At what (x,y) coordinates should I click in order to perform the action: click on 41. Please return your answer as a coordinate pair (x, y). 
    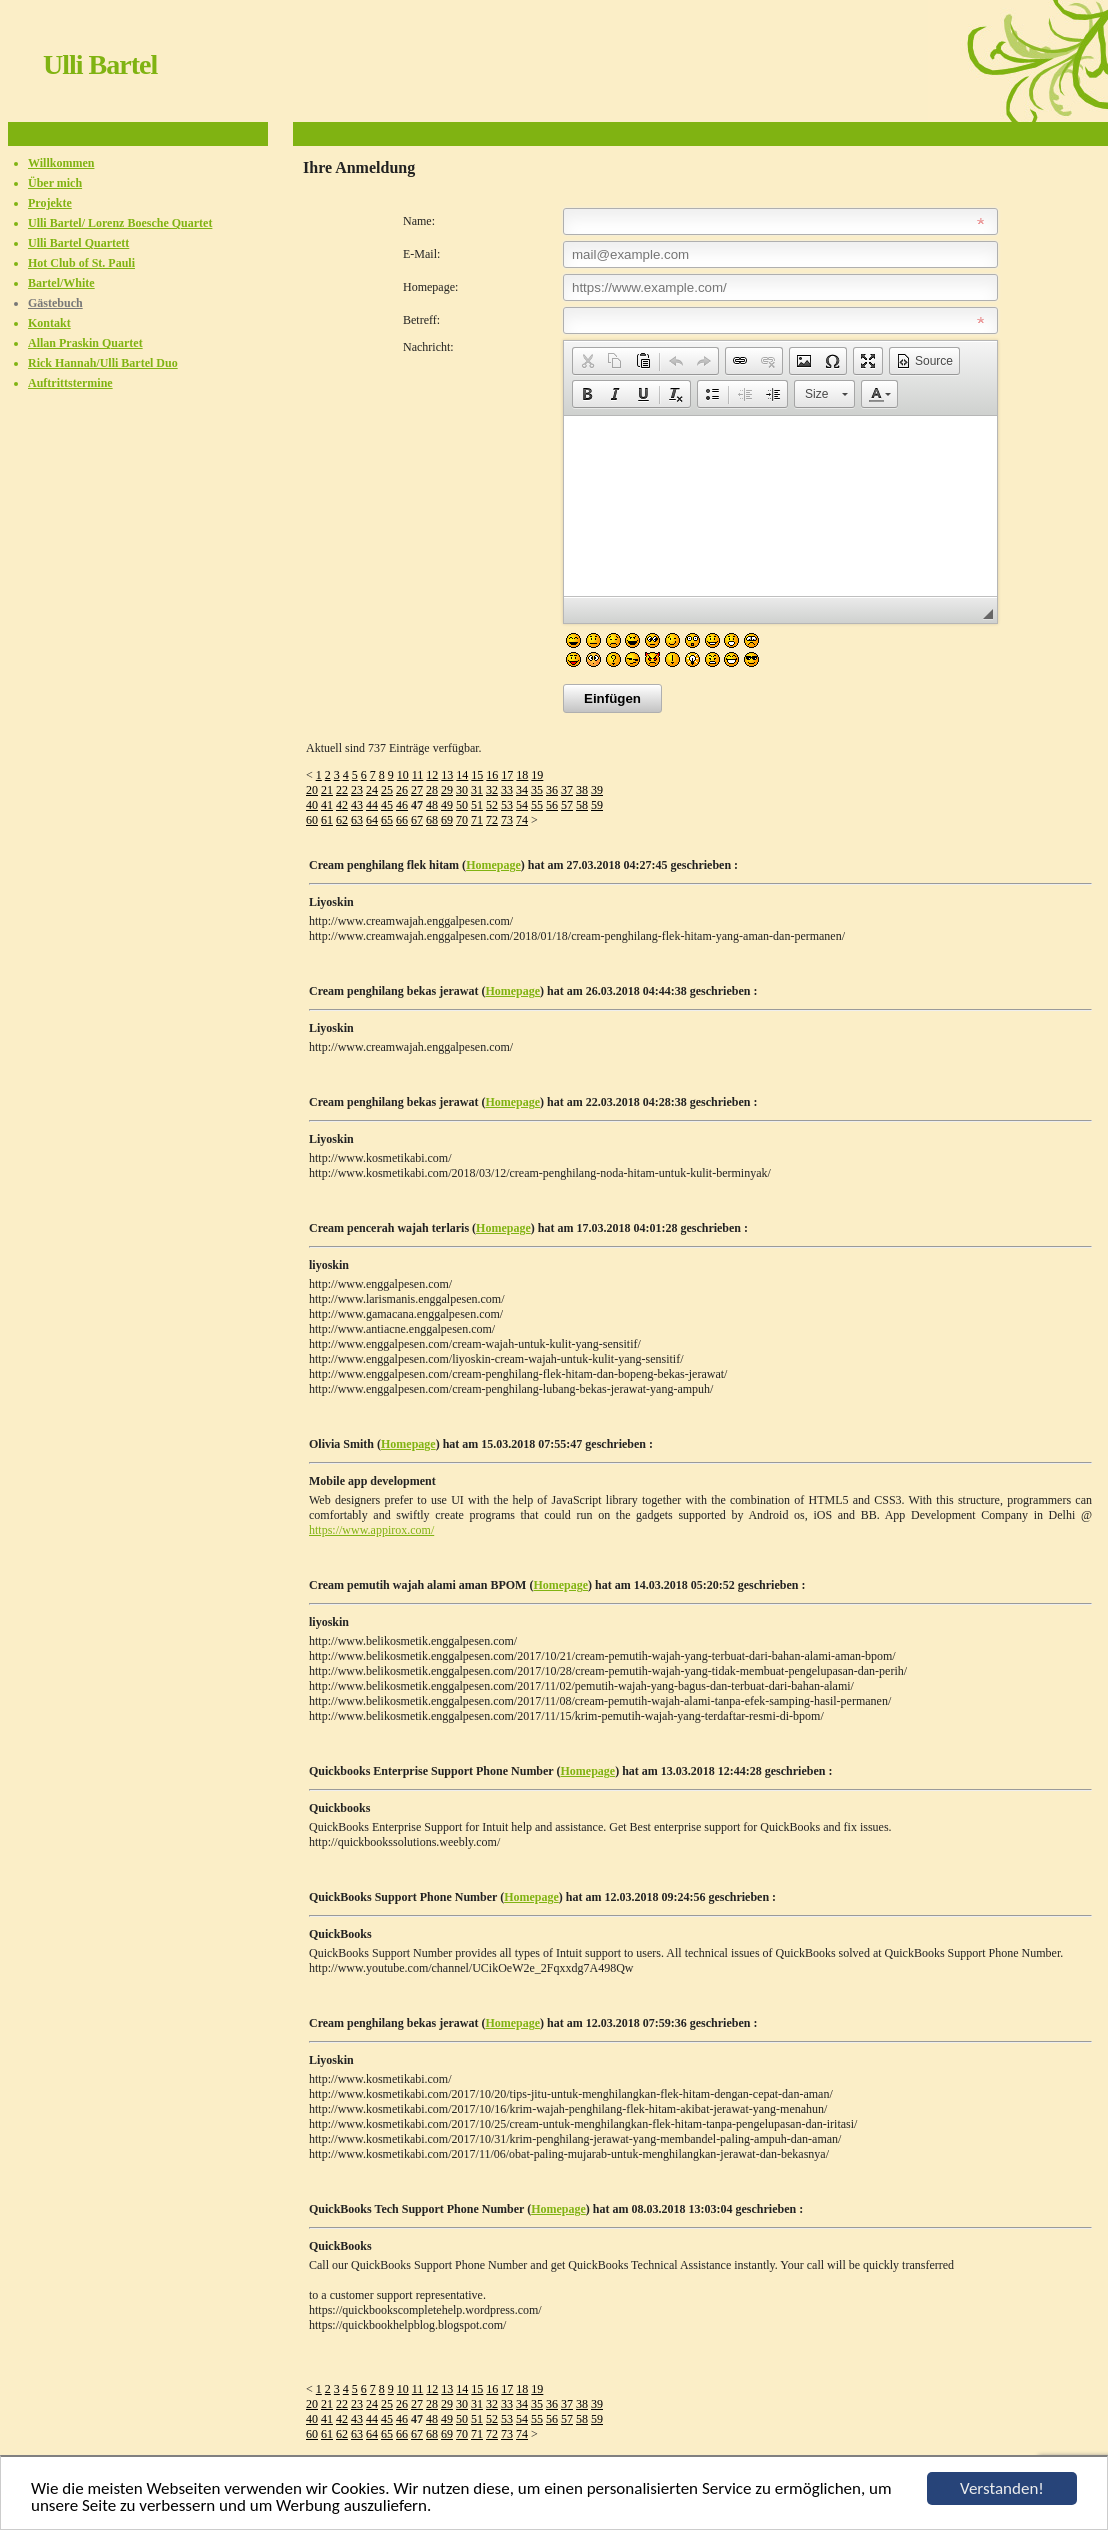
    Looking at the image, I should click on (327, 805).